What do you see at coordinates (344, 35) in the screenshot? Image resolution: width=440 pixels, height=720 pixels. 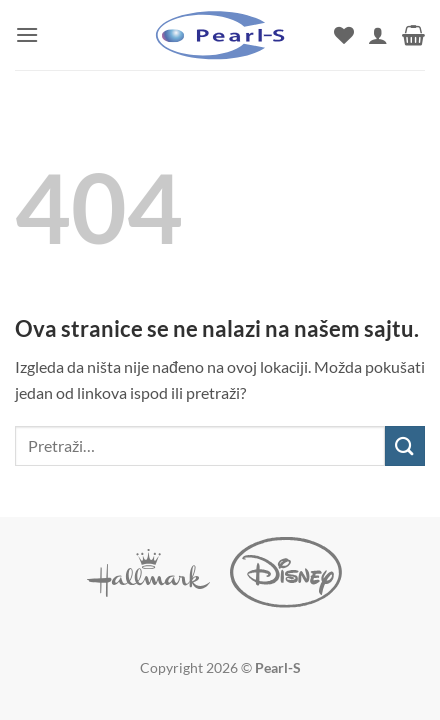 I see `[Wishlist]` at bounding box center [344, 35].